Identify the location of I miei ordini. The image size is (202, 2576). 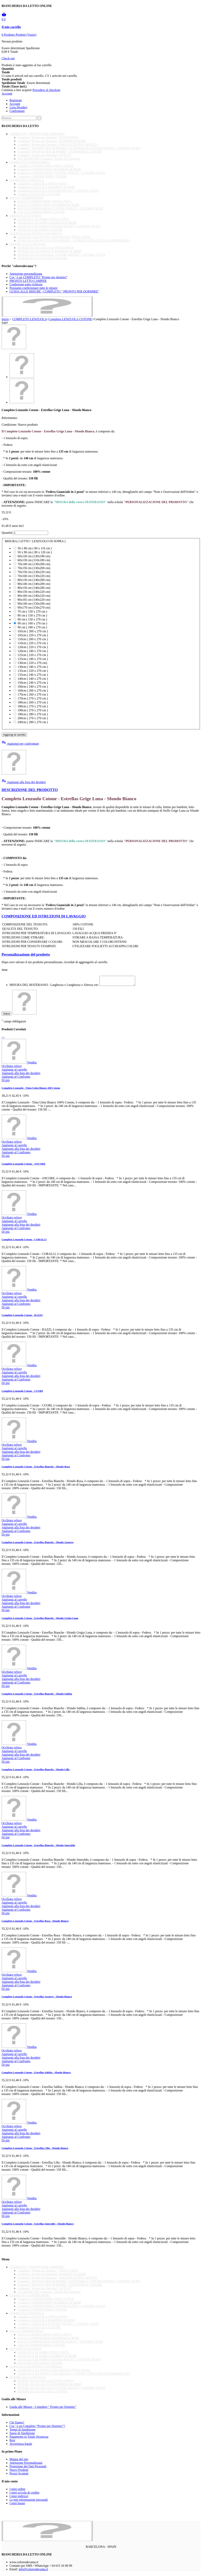
(17, 2490).